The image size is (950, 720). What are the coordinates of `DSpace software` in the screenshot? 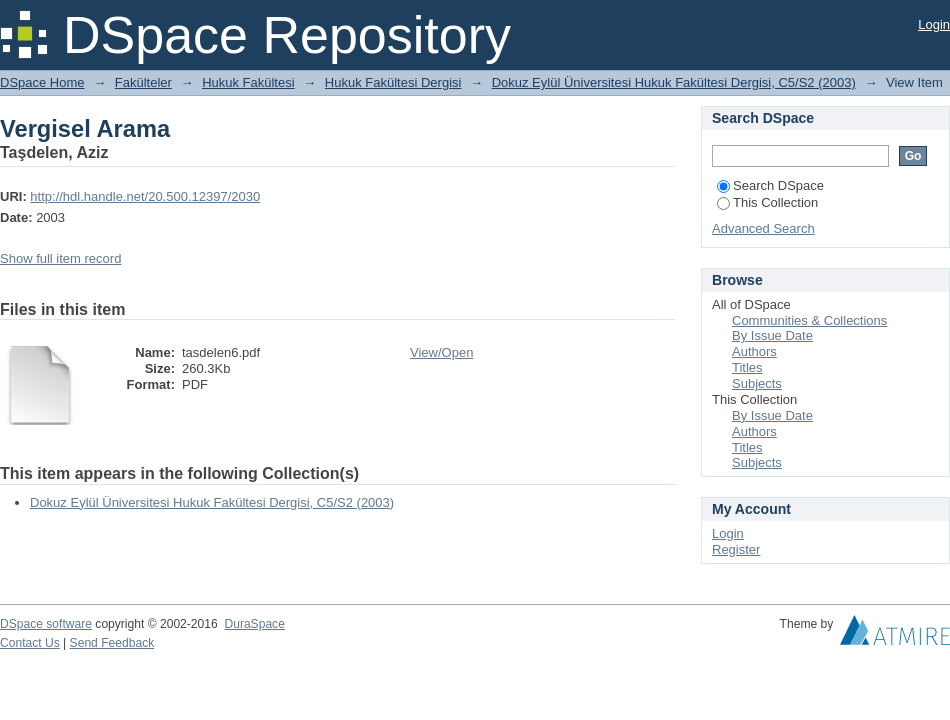 It's located at (46, 624).